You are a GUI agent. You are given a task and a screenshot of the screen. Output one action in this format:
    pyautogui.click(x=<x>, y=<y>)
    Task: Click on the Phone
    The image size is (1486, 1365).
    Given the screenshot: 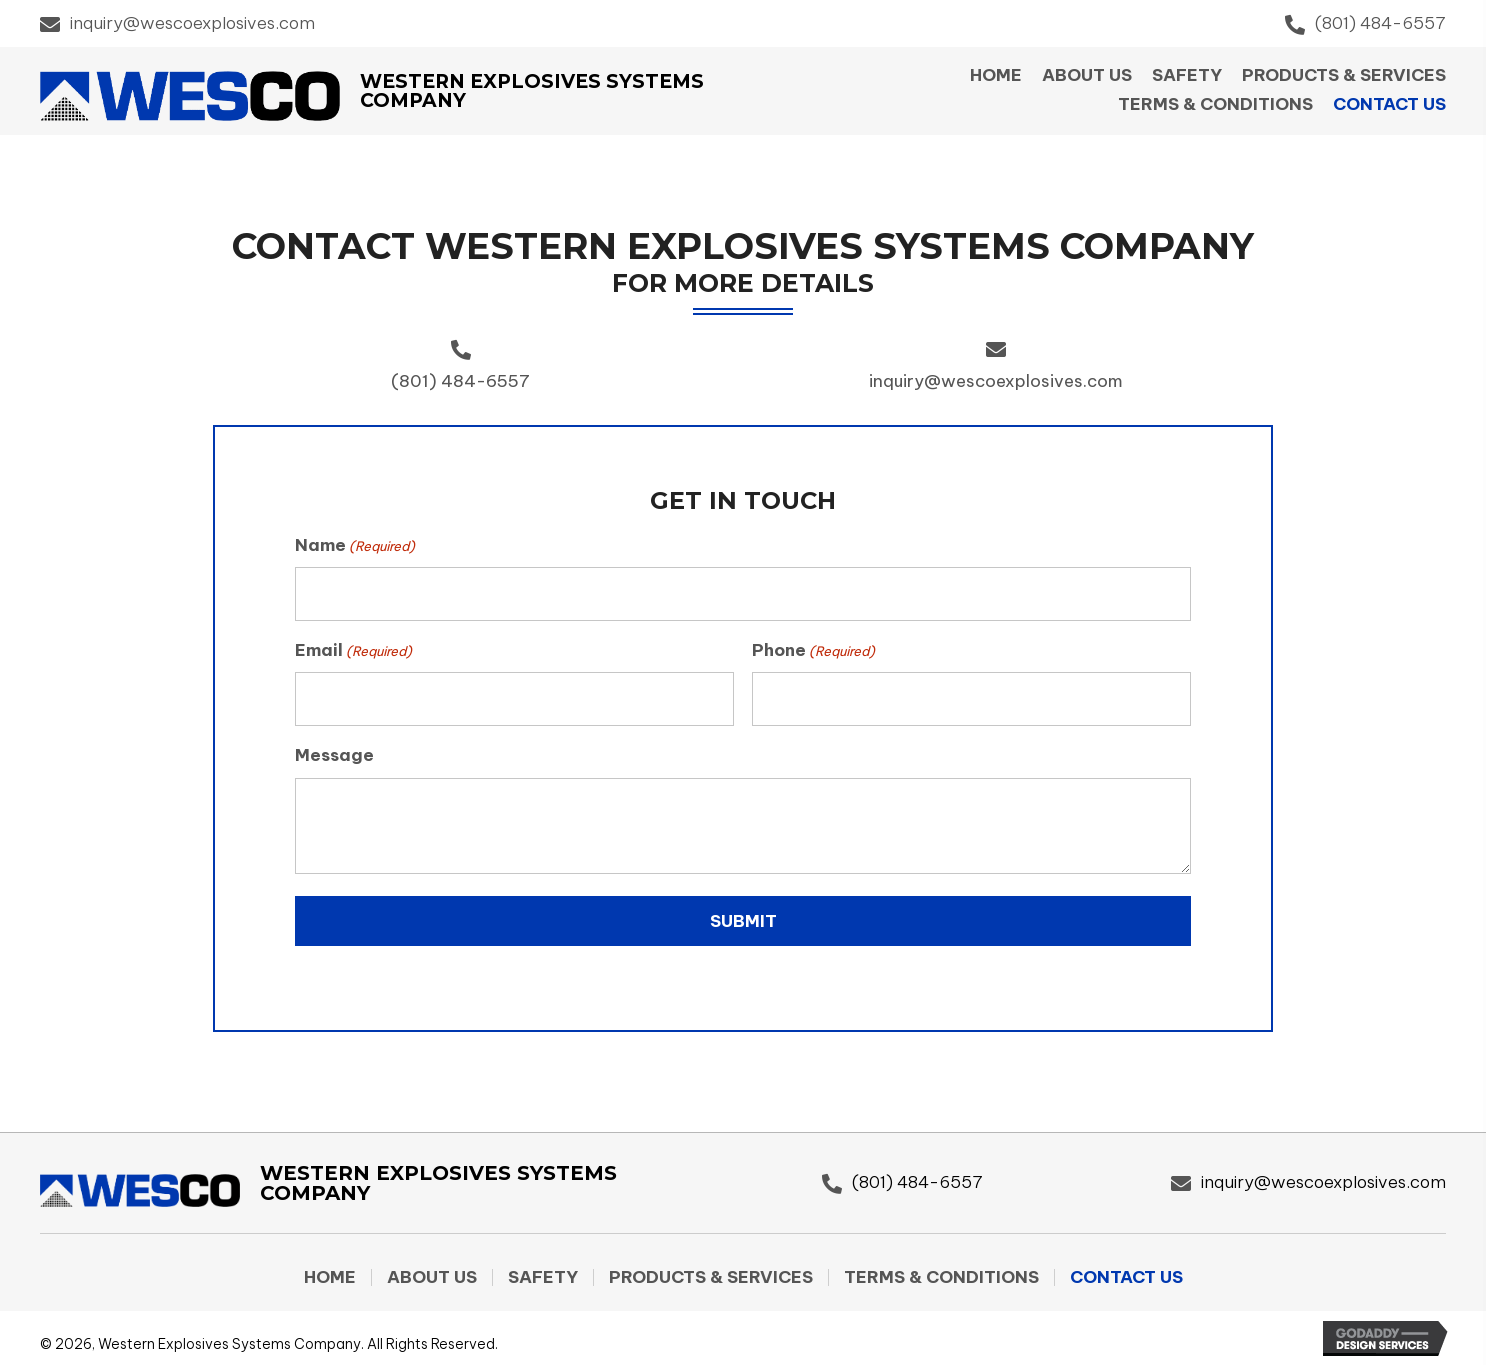 What is the action you would take?
    pyautogui.click(x=813, y=646)
    